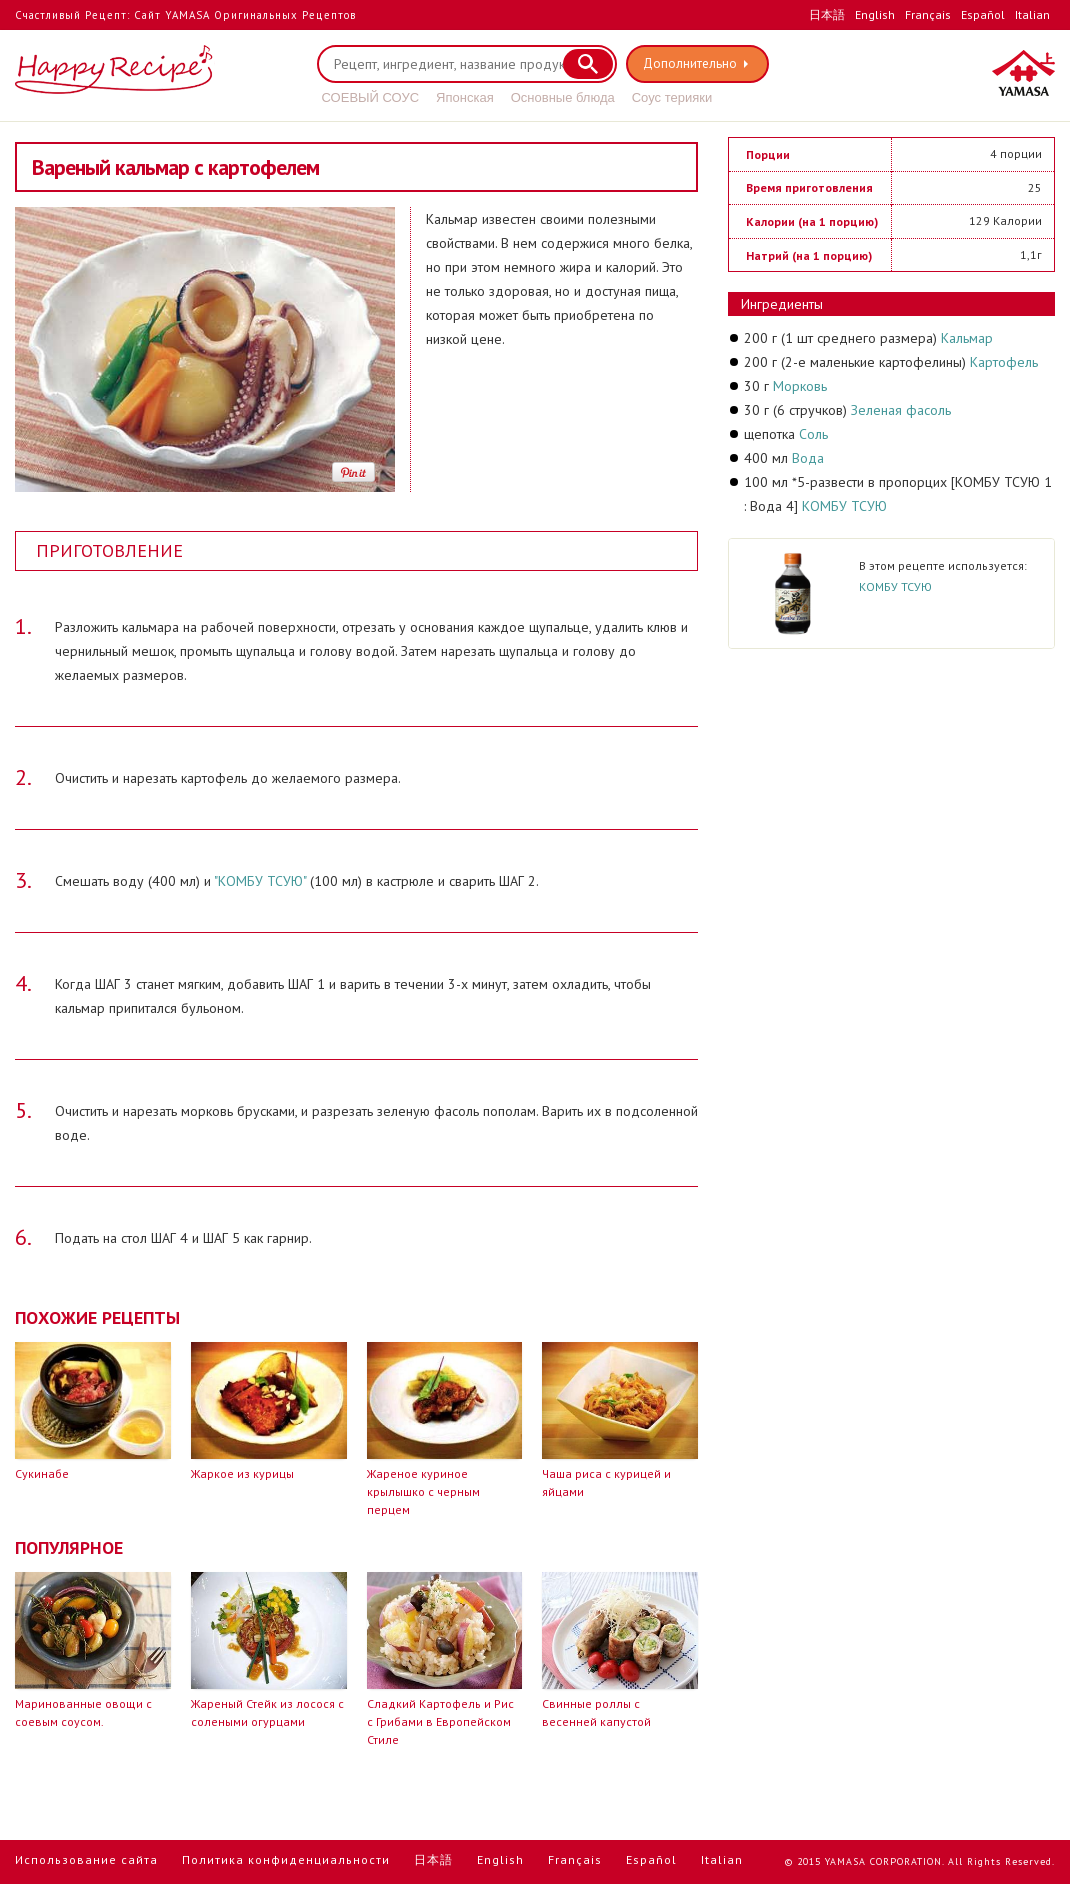 This screenshot has width=1070, height=1884. Describe the element at coordinates (691, 63) in the screenshot. I see `Дополнительно` at that location.